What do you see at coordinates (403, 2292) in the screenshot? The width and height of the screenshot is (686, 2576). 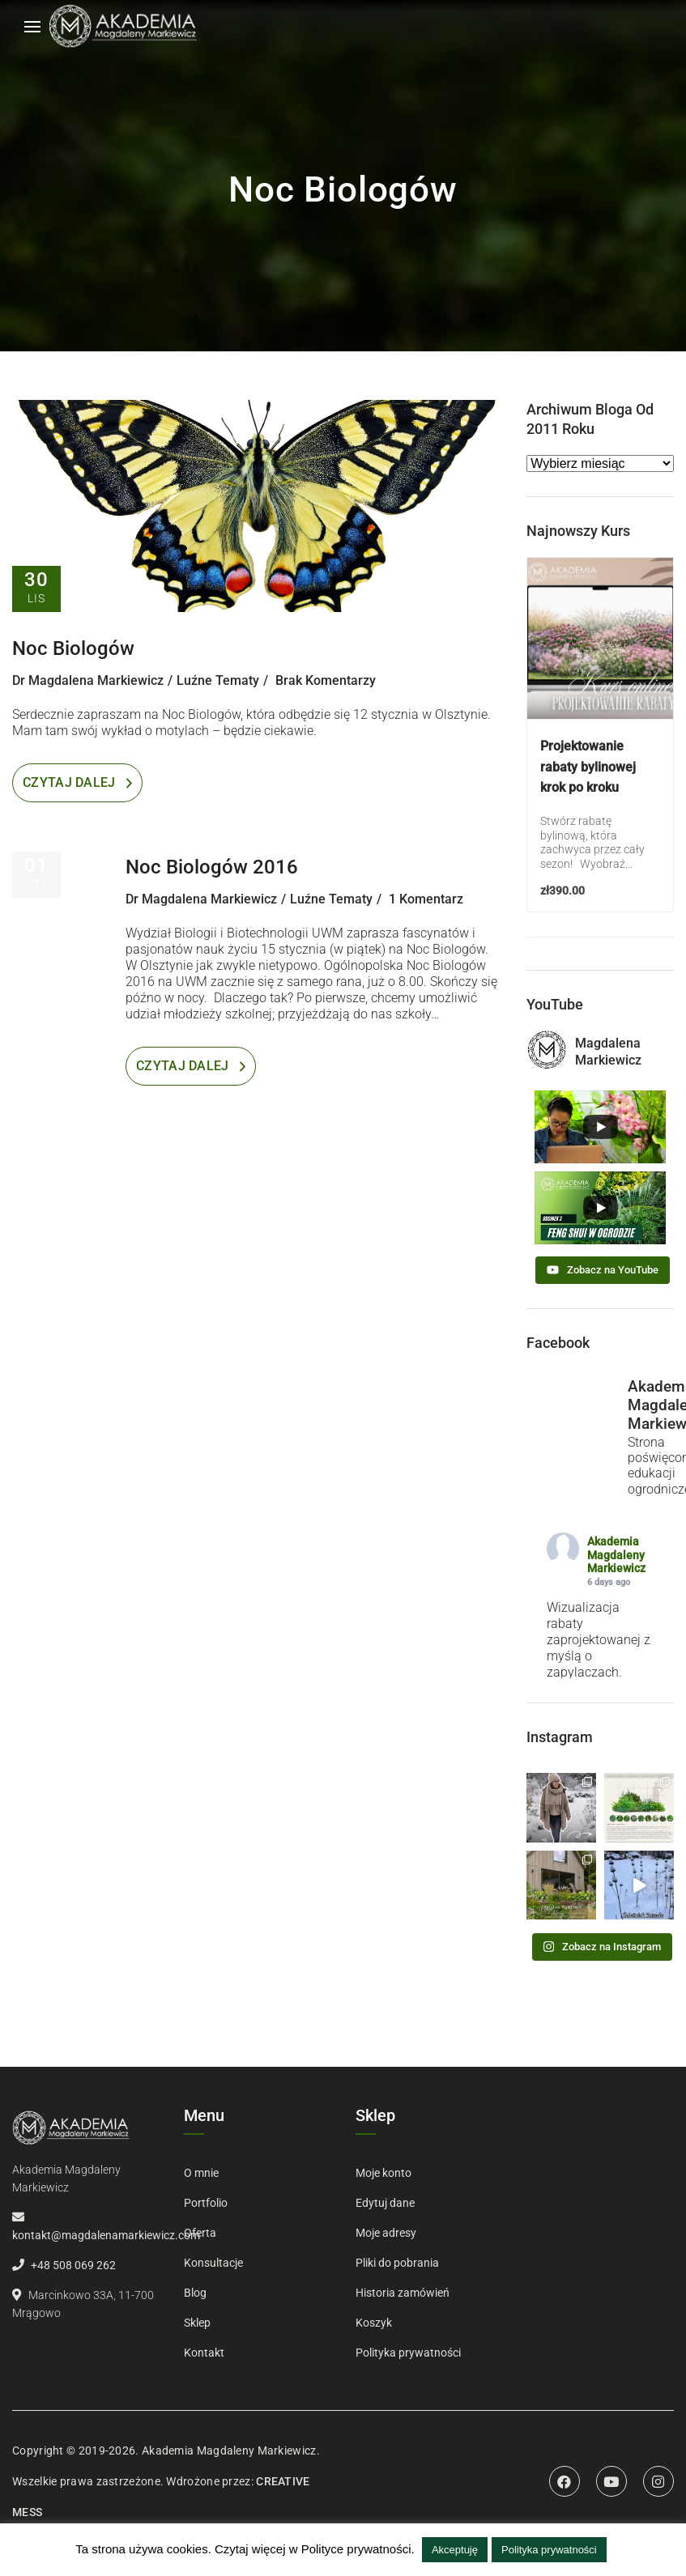 I see `Historia zamówień` at bounding box center [403, 2292].